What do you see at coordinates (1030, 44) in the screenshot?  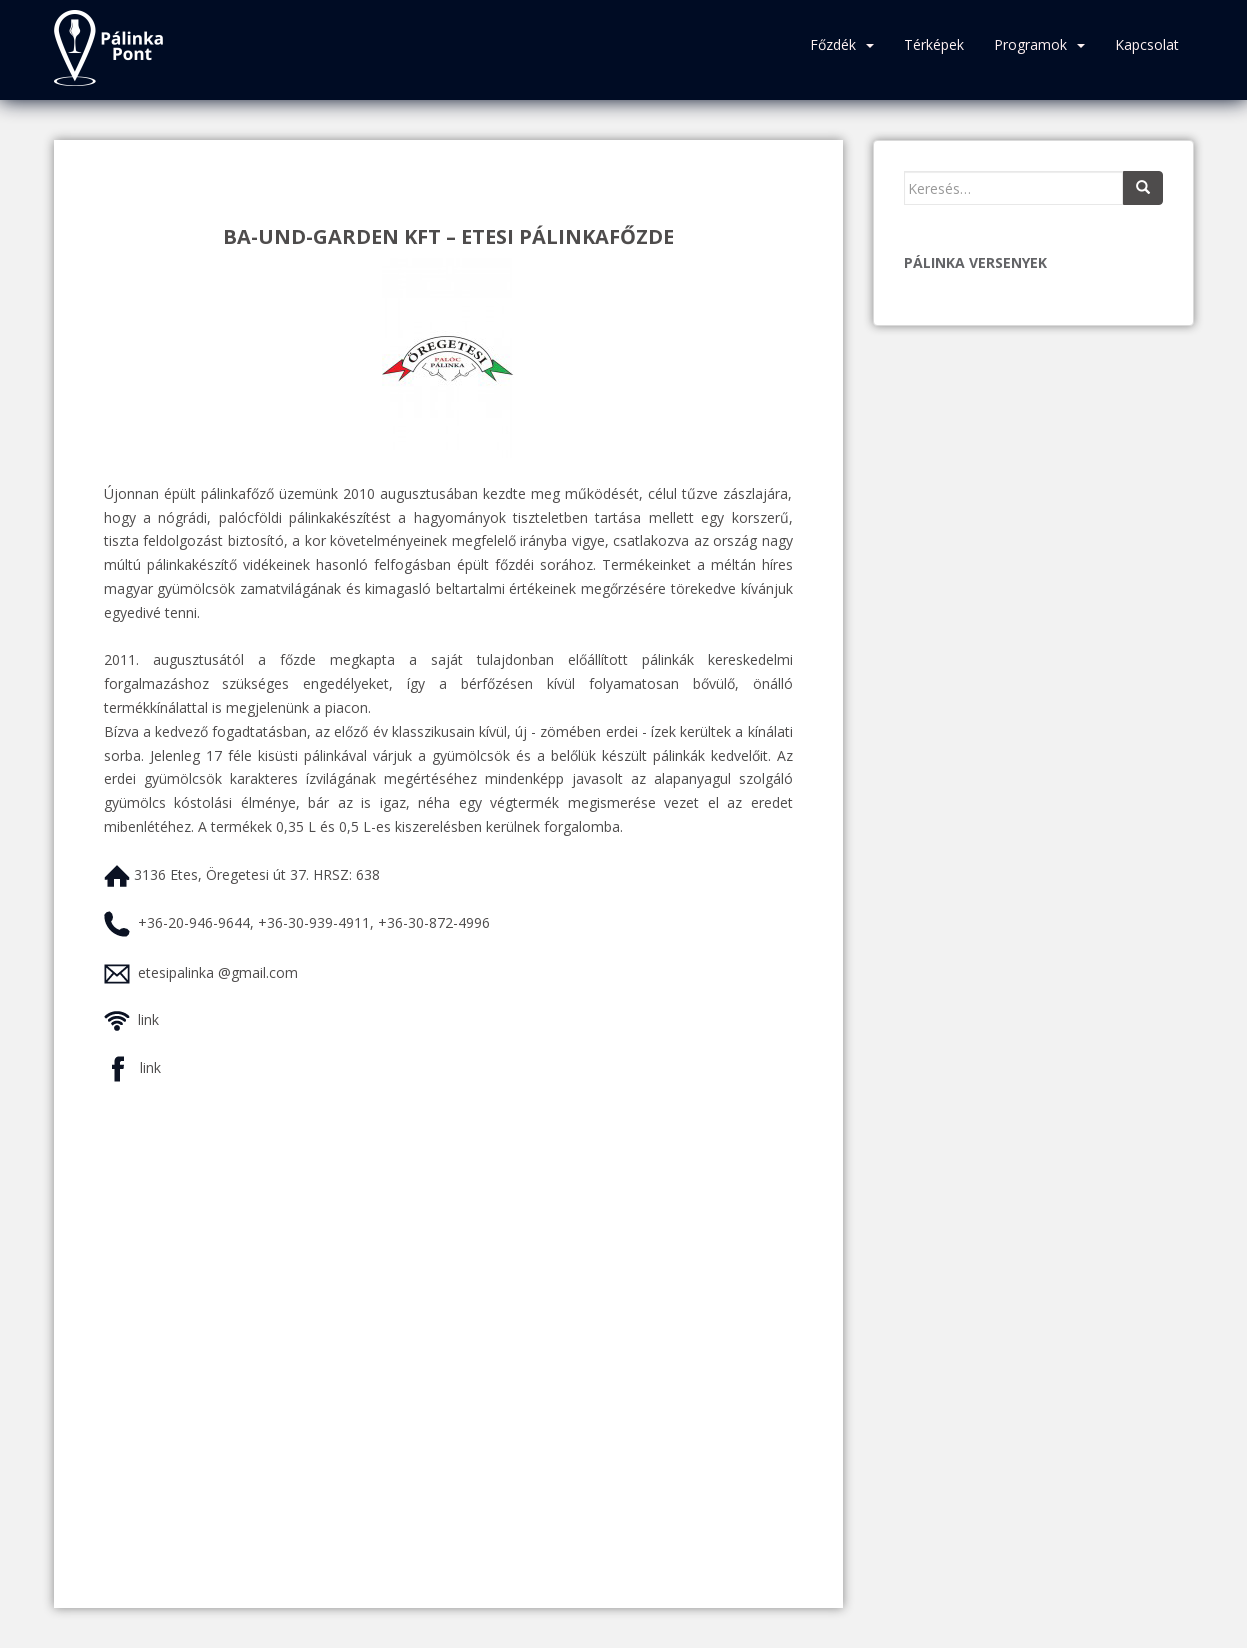 I see `Programok` at bounding box center [1030, 44].